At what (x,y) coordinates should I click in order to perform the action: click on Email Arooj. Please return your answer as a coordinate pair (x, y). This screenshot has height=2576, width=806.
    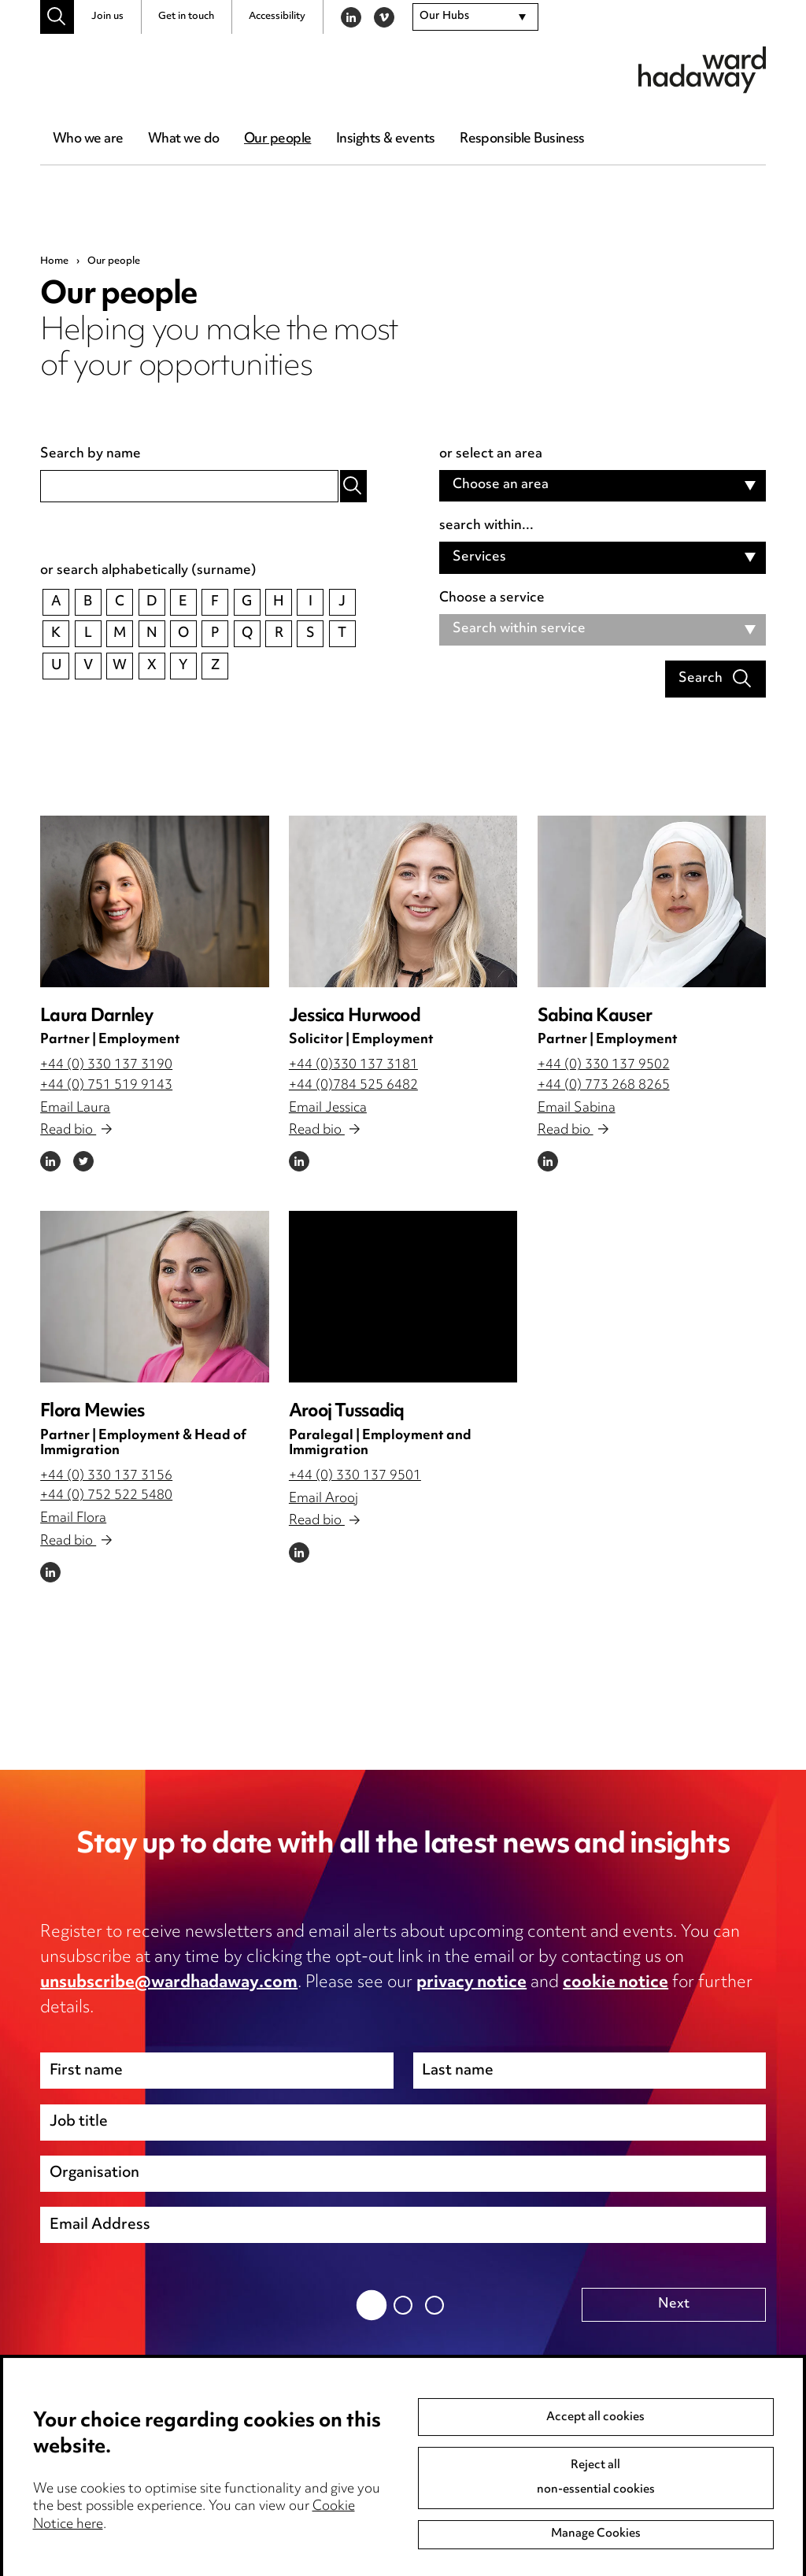
    Looking at the image, I should click on (323, 1499).